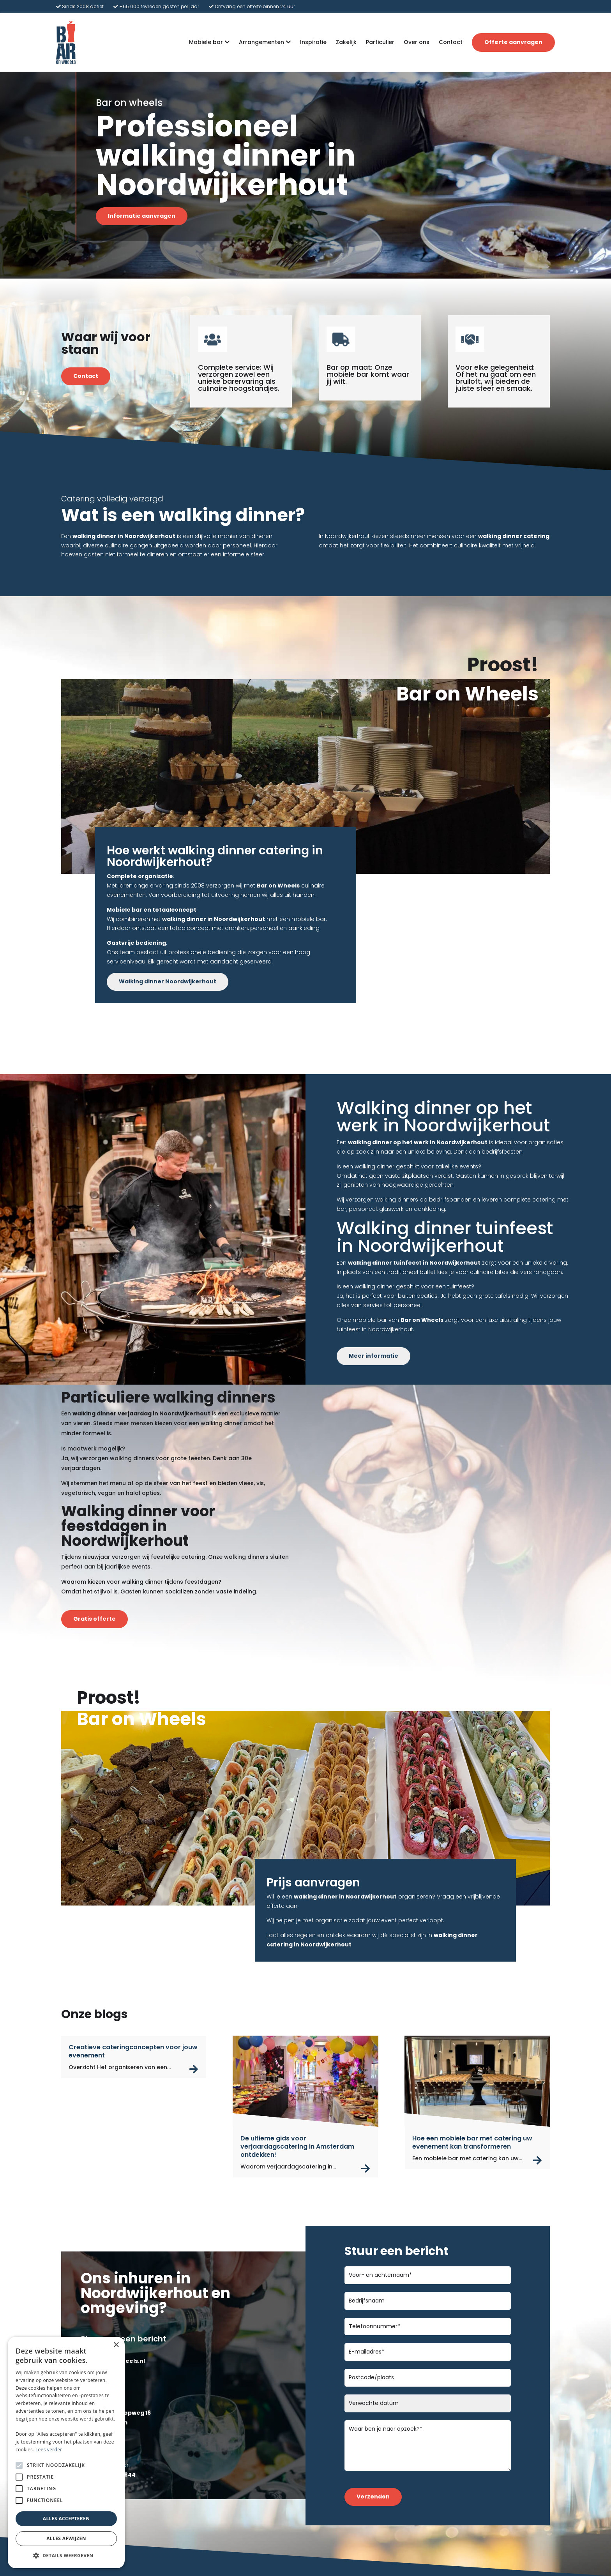 This screenshot has height=2576, width=611. I want to click on [button], so click(66, 2555).